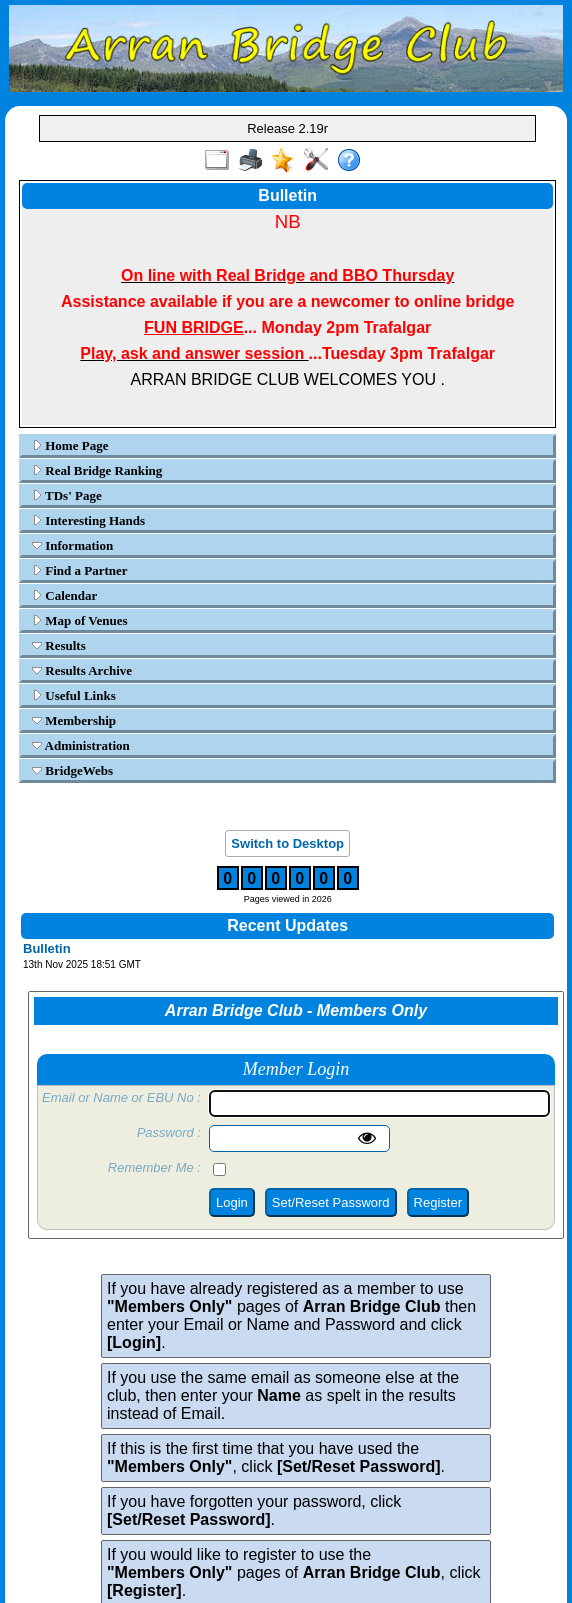 The height and width of the screenshot is (1603, 572). I want to click on BridgeWebs, so click(72, 770).